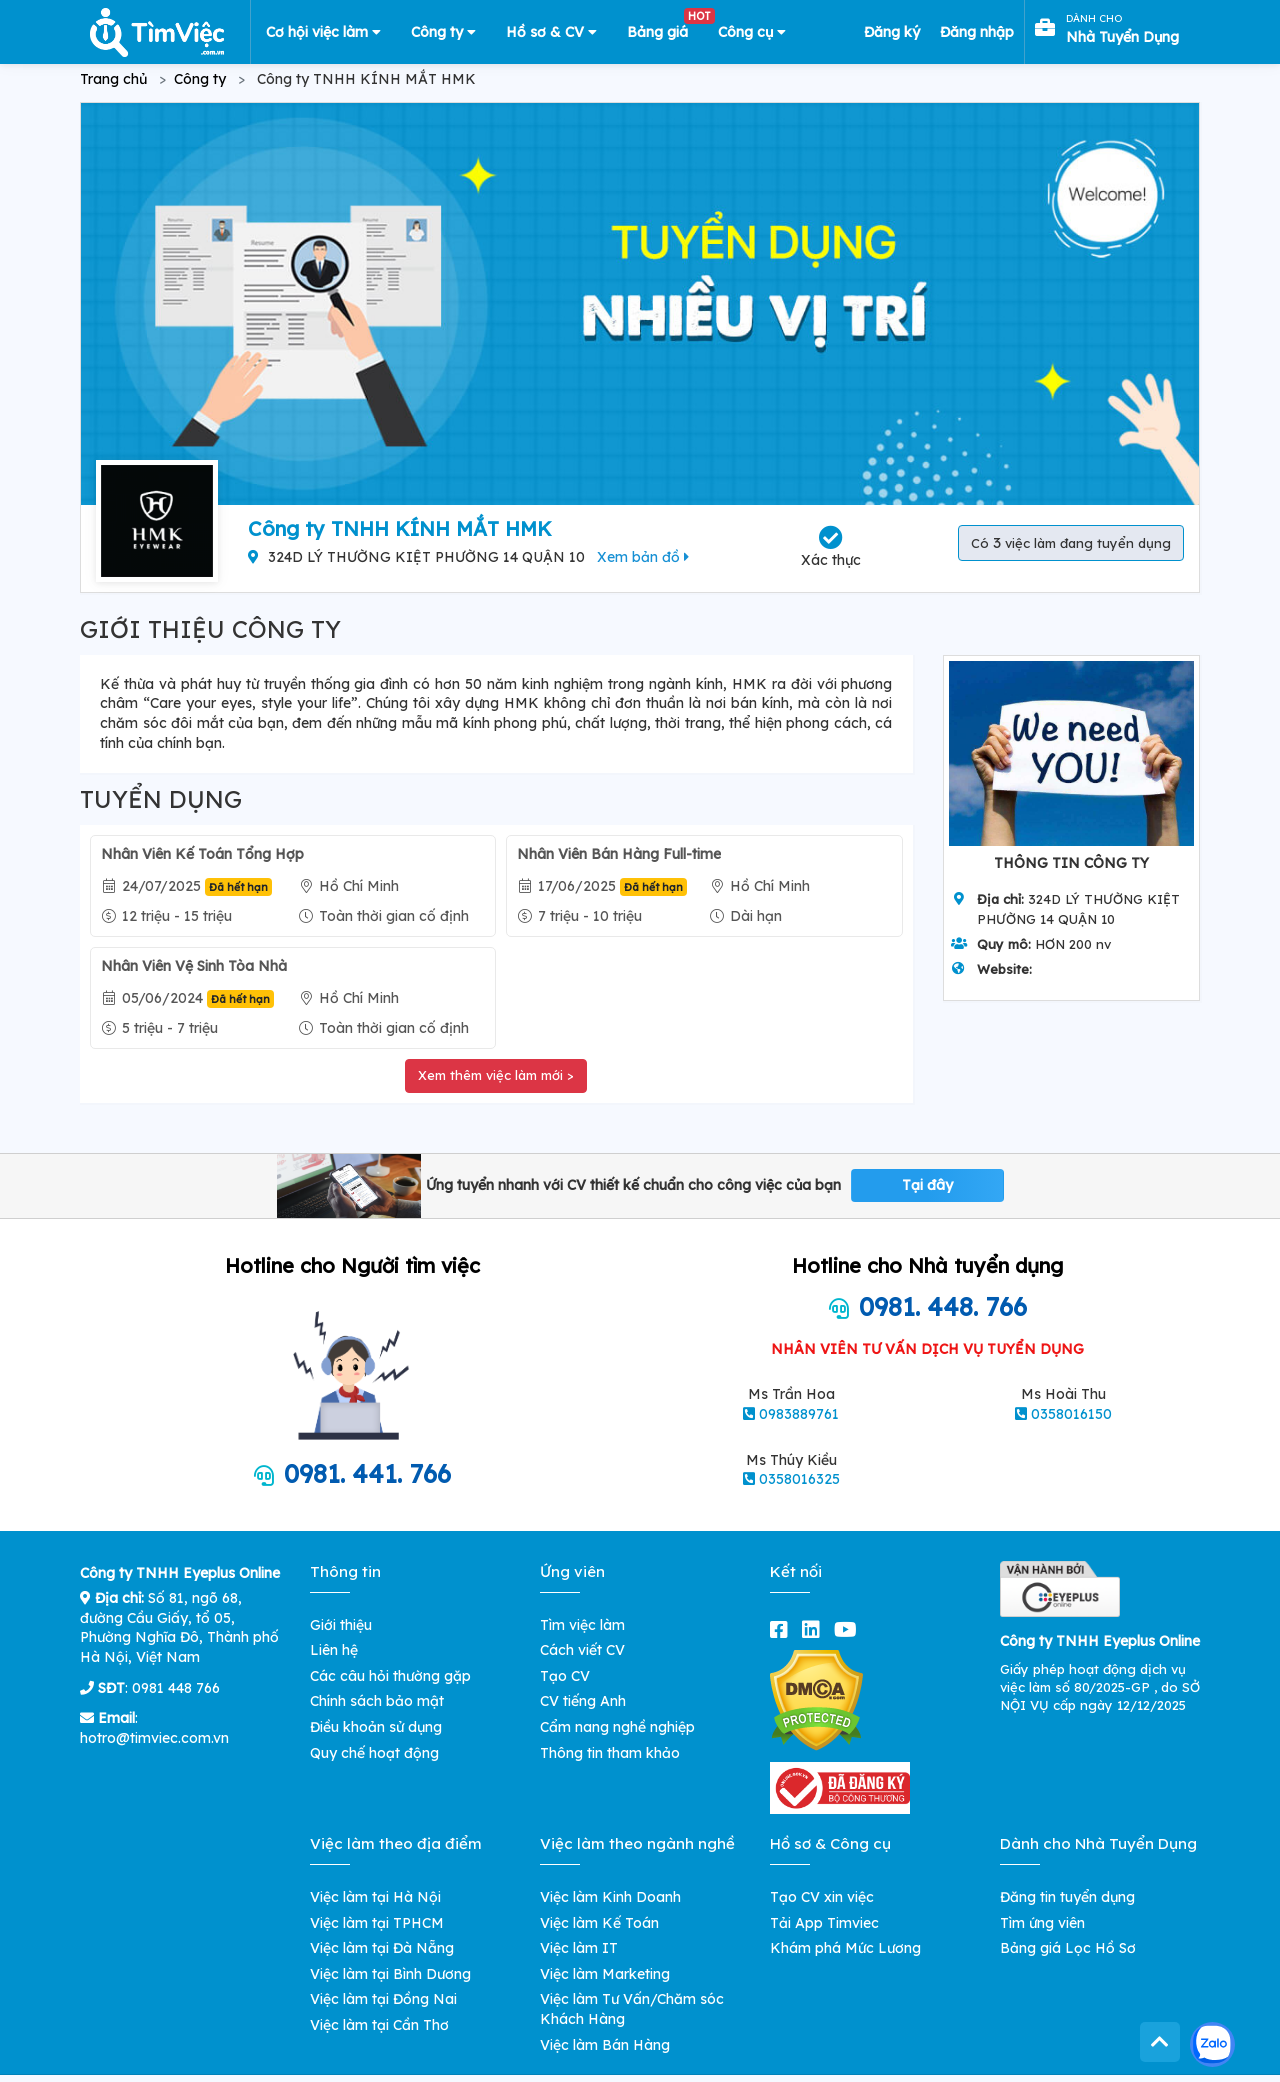 This screenshot has height=2082, width=1280. Describe the element at coordinates (334, 1650) in the screenshot. I see `Liên hệ` at that location.